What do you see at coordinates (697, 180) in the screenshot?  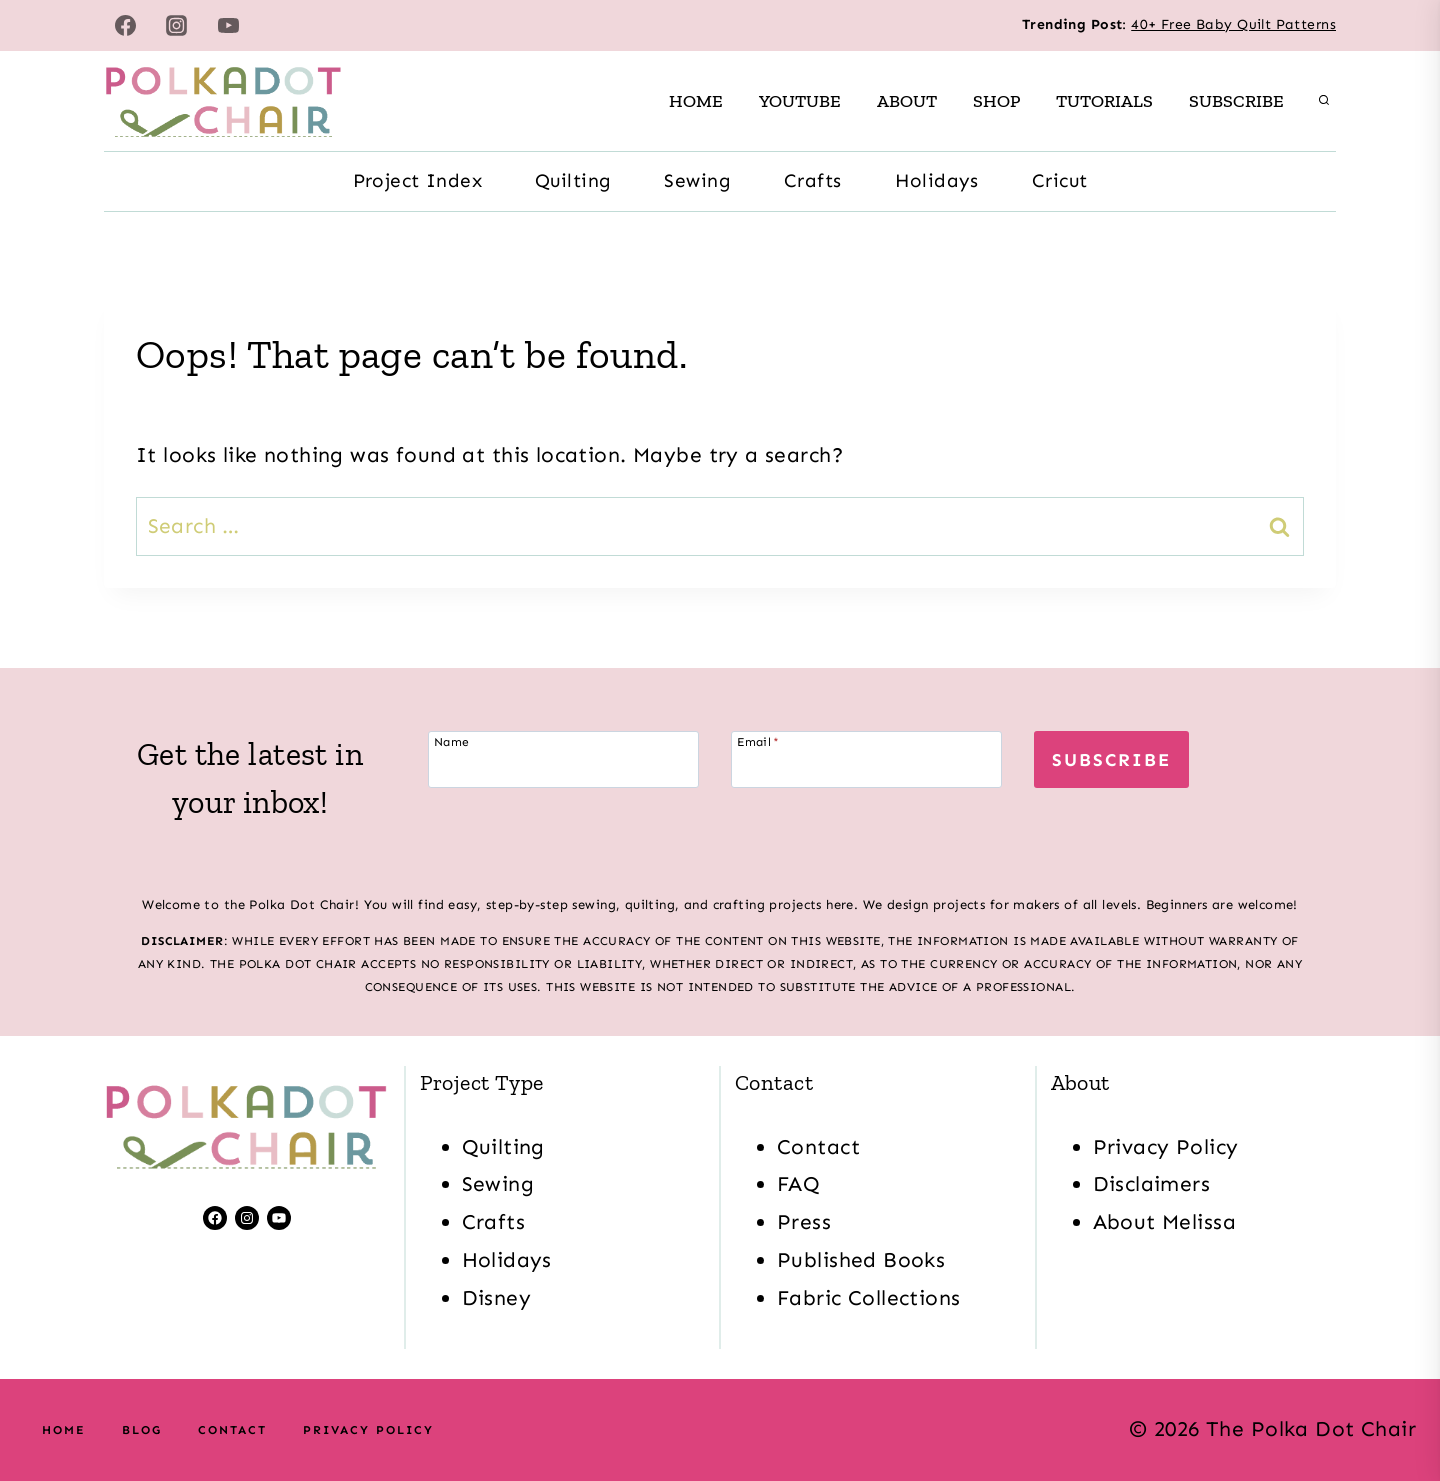 I see `Sewing` at bounding box center [697, 180].